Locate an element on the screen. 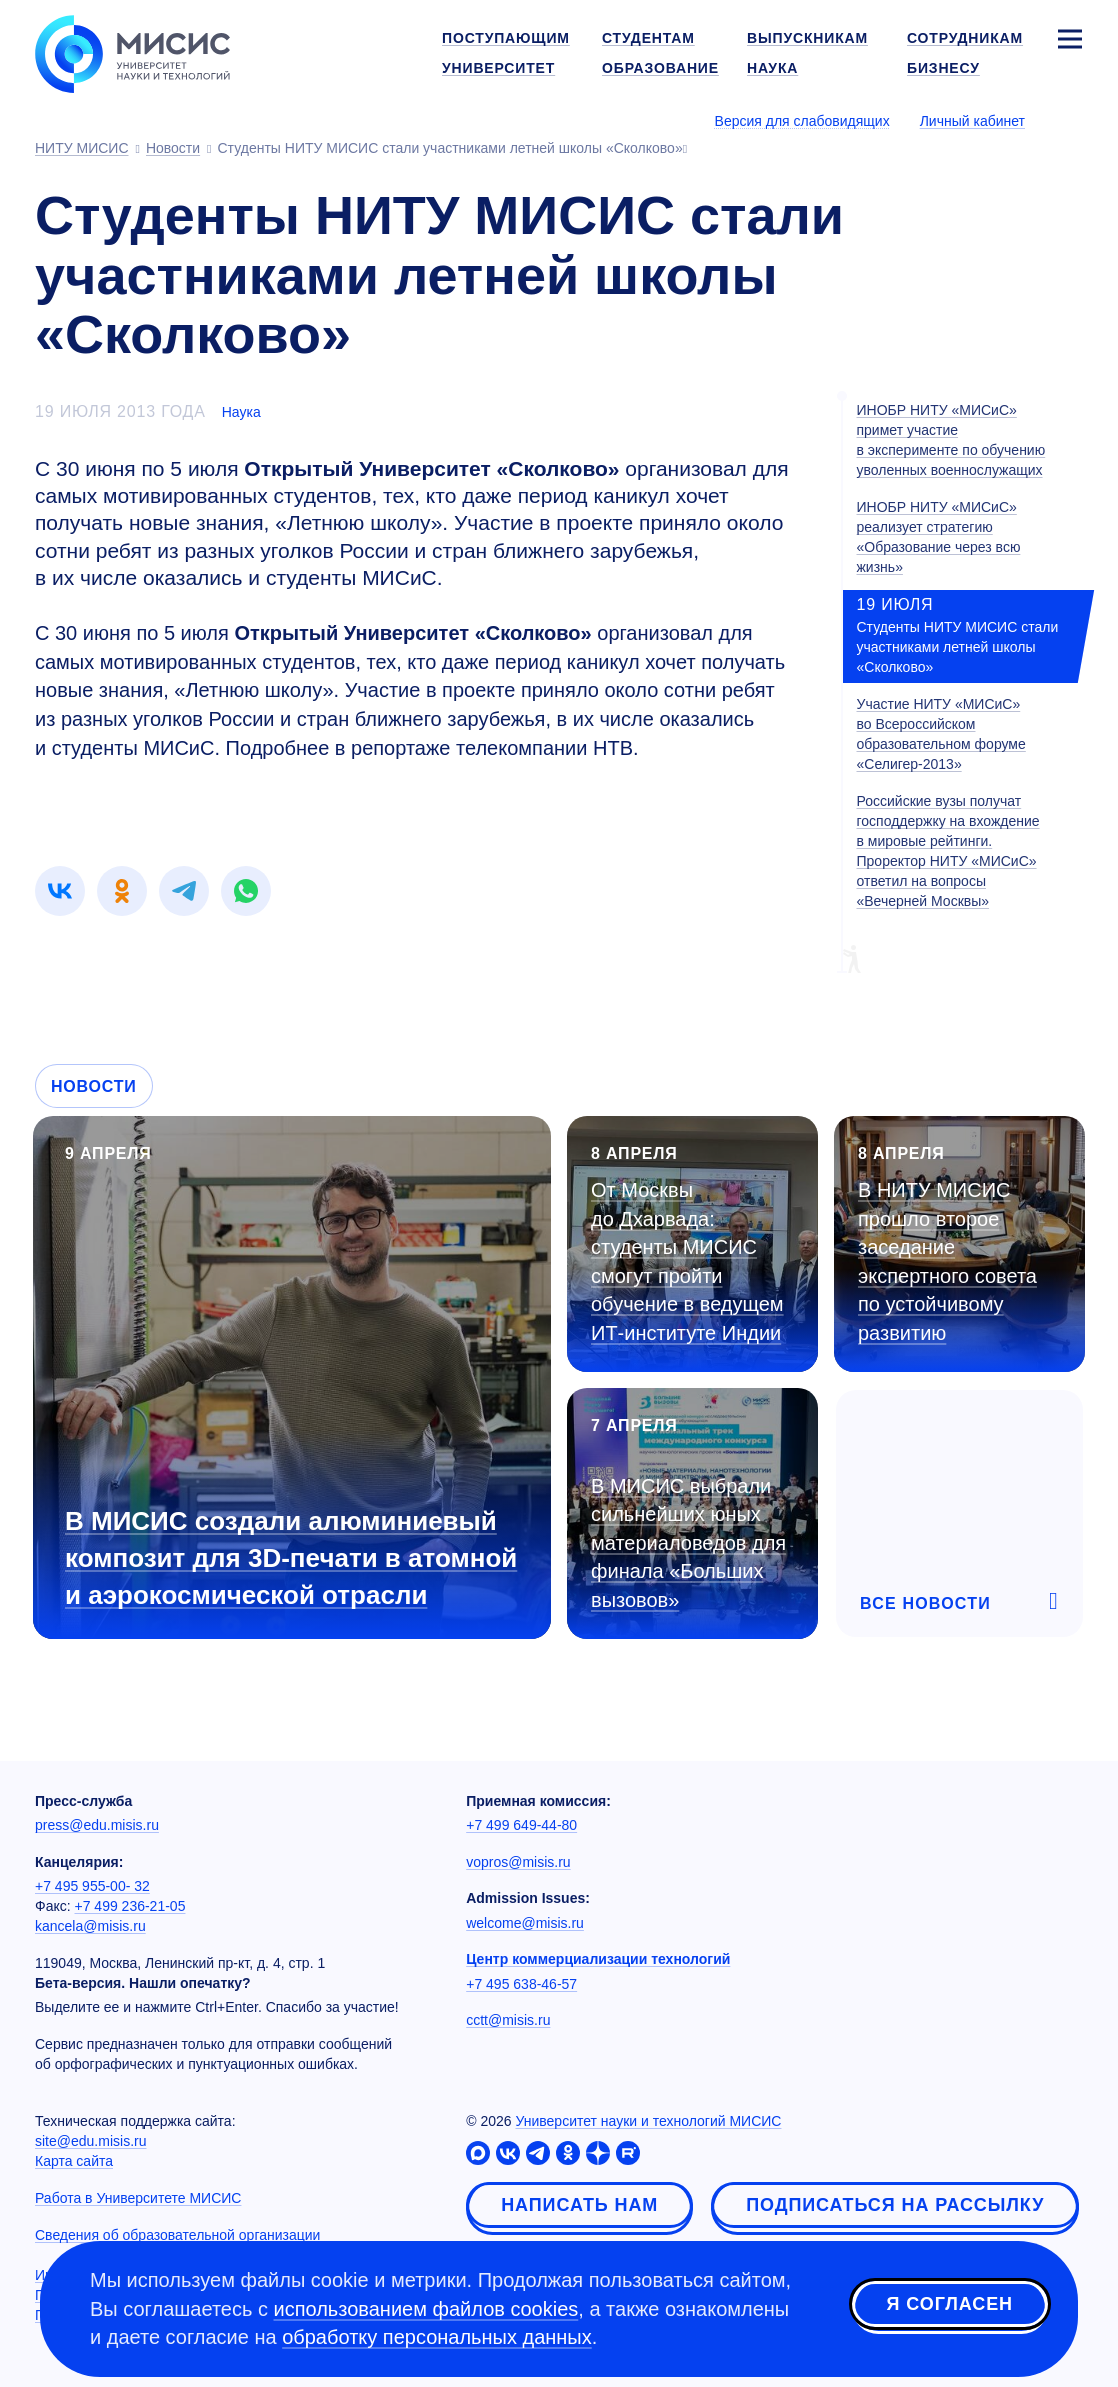 The height and width of the screenshot is (2387, 1118). Карта сайта is located at coordinates (74, 2161).